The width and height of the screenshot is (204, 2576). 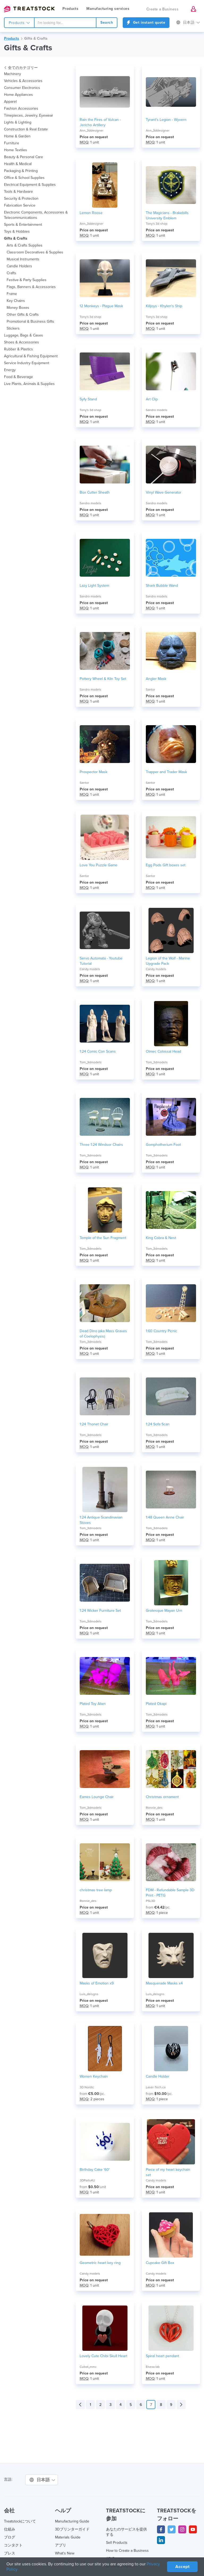 I want to click on Packaging & Printing, so click(x=21, y=171).